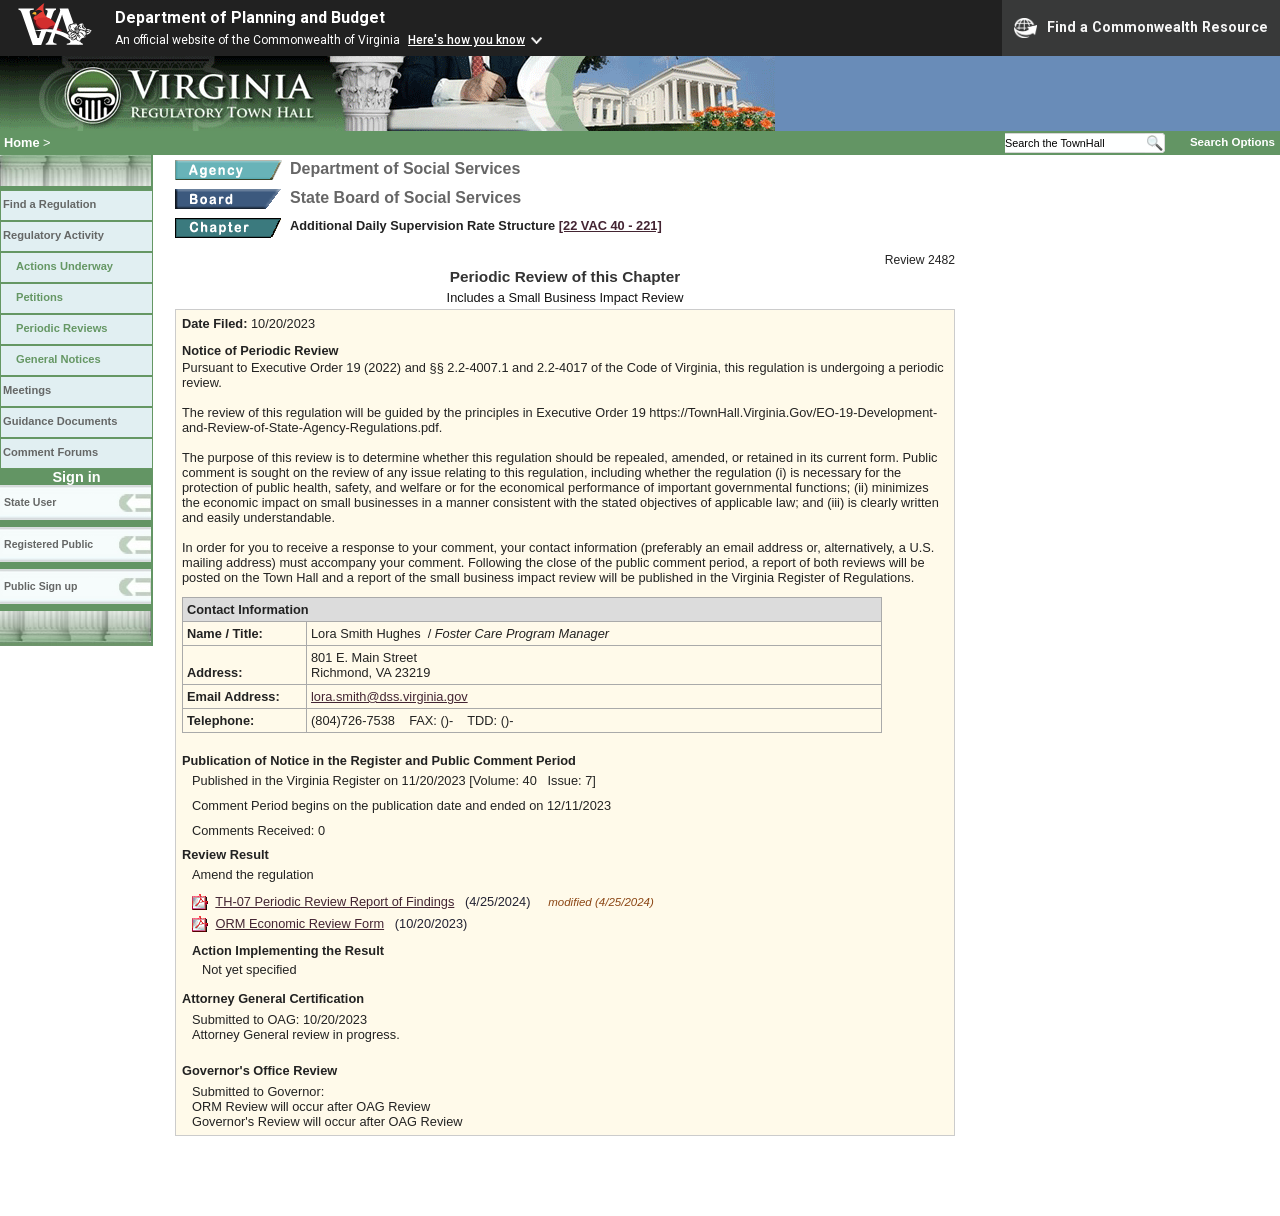  What do you see at coordinates (250, 17) in the screenshot?
I see `Department of Planning and Budget` at bounding box center [250, 17].